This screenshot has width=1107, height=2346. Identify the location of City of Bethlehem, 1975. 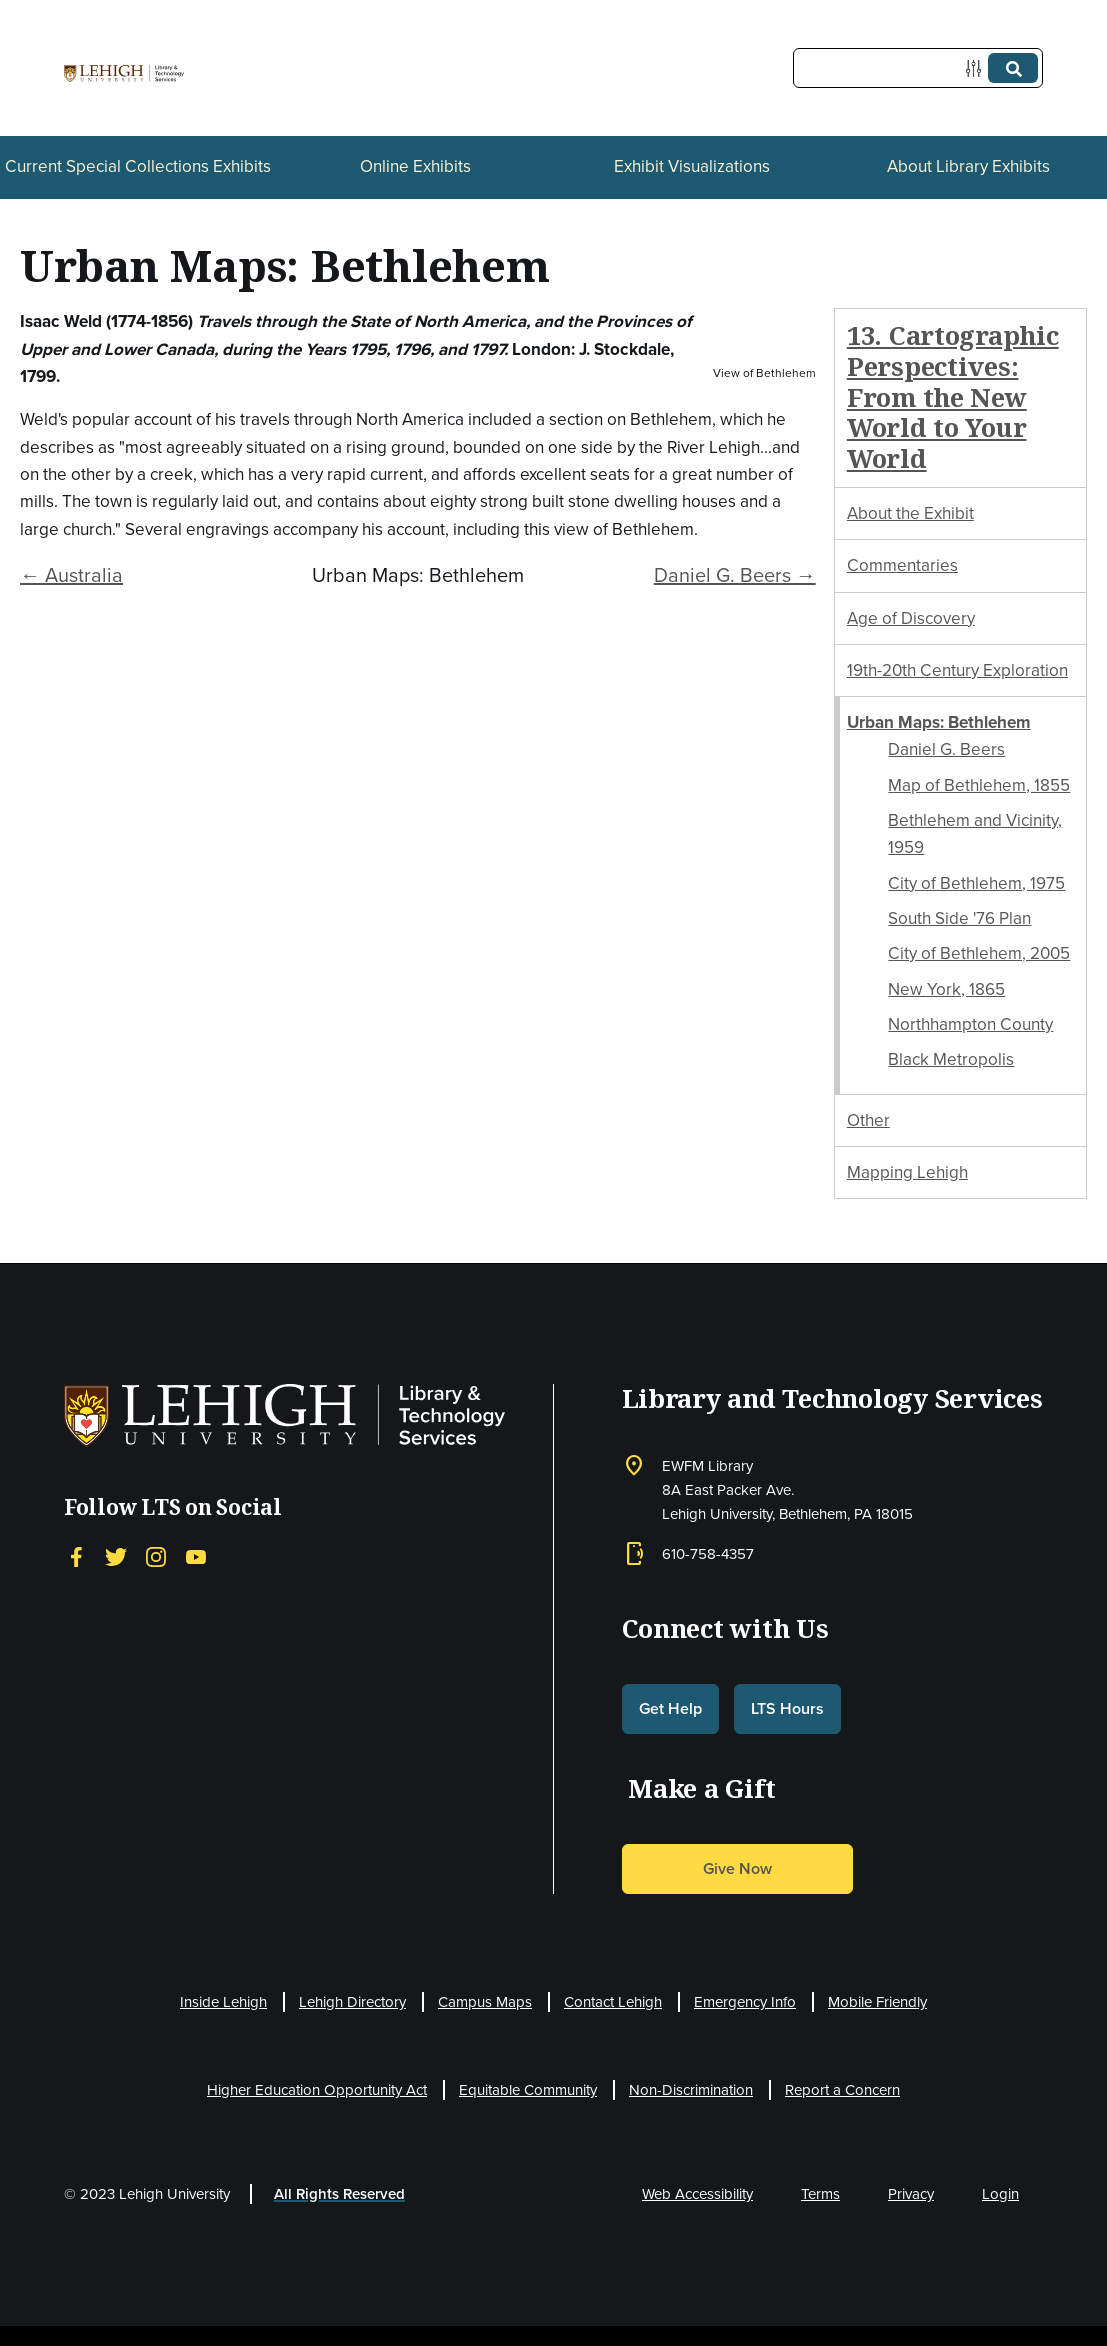
(976, 883).